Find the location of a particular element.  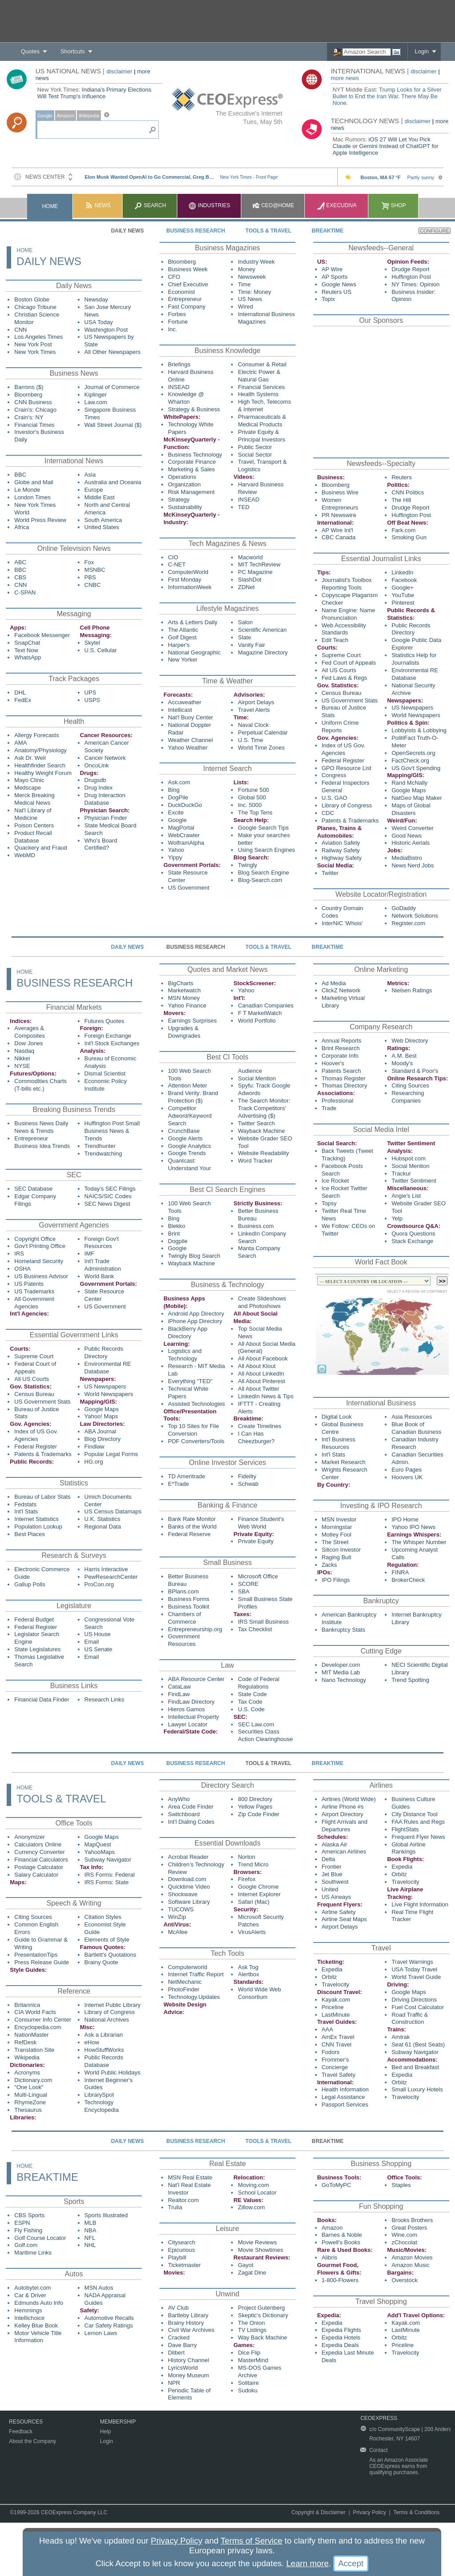

Medscape is located at coordinates (27, 787).